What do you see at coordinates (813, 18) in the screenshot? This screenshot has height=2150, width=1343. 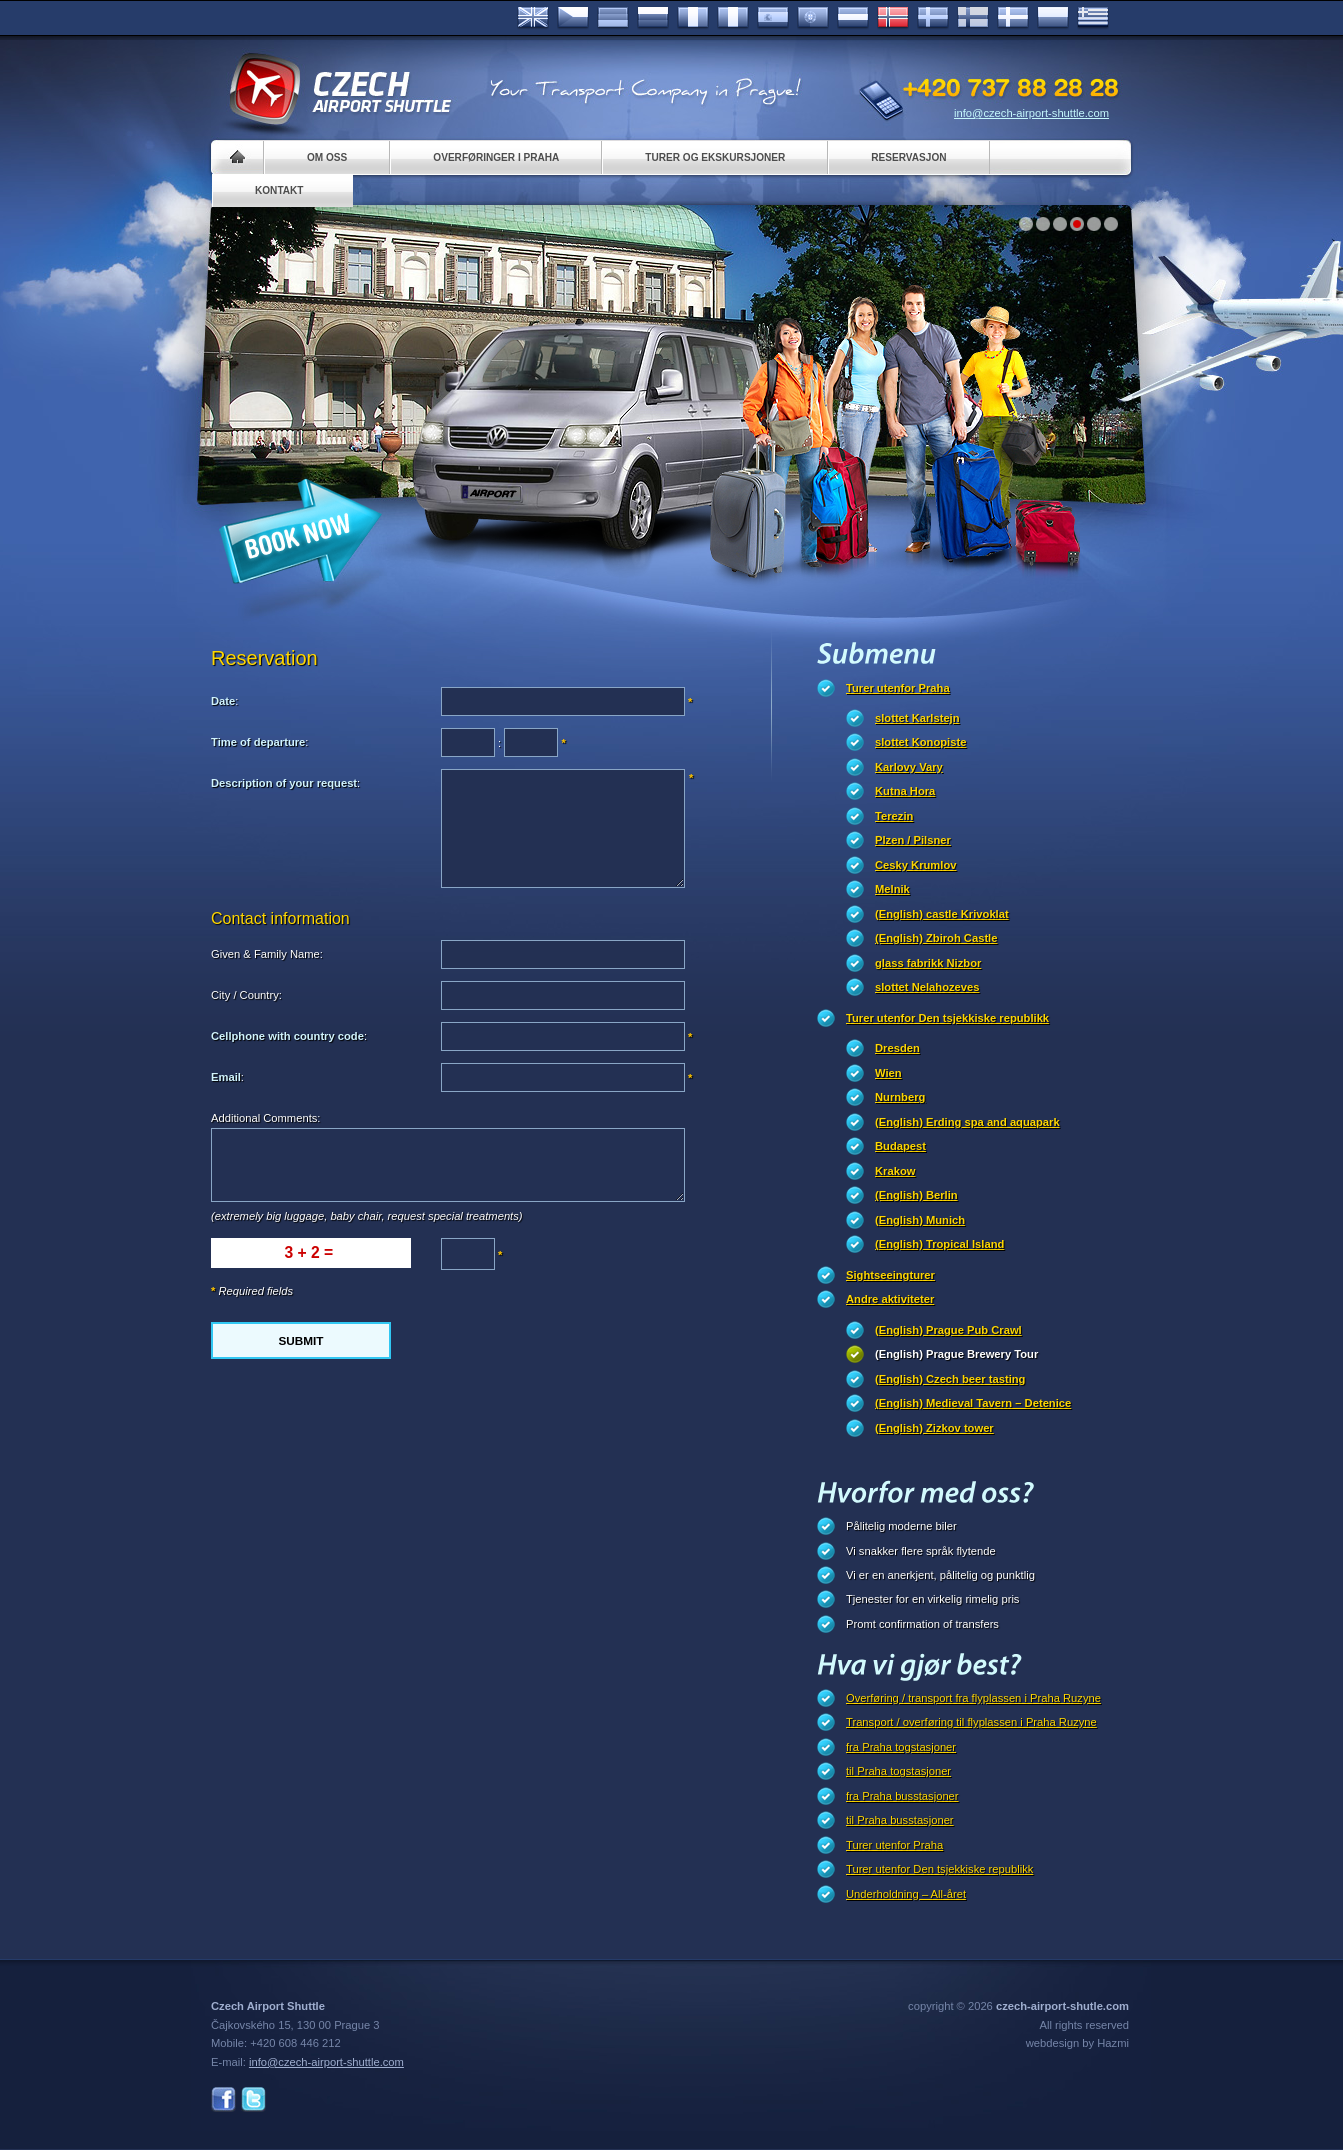 I see `Português` at bounding box center [813, 18].